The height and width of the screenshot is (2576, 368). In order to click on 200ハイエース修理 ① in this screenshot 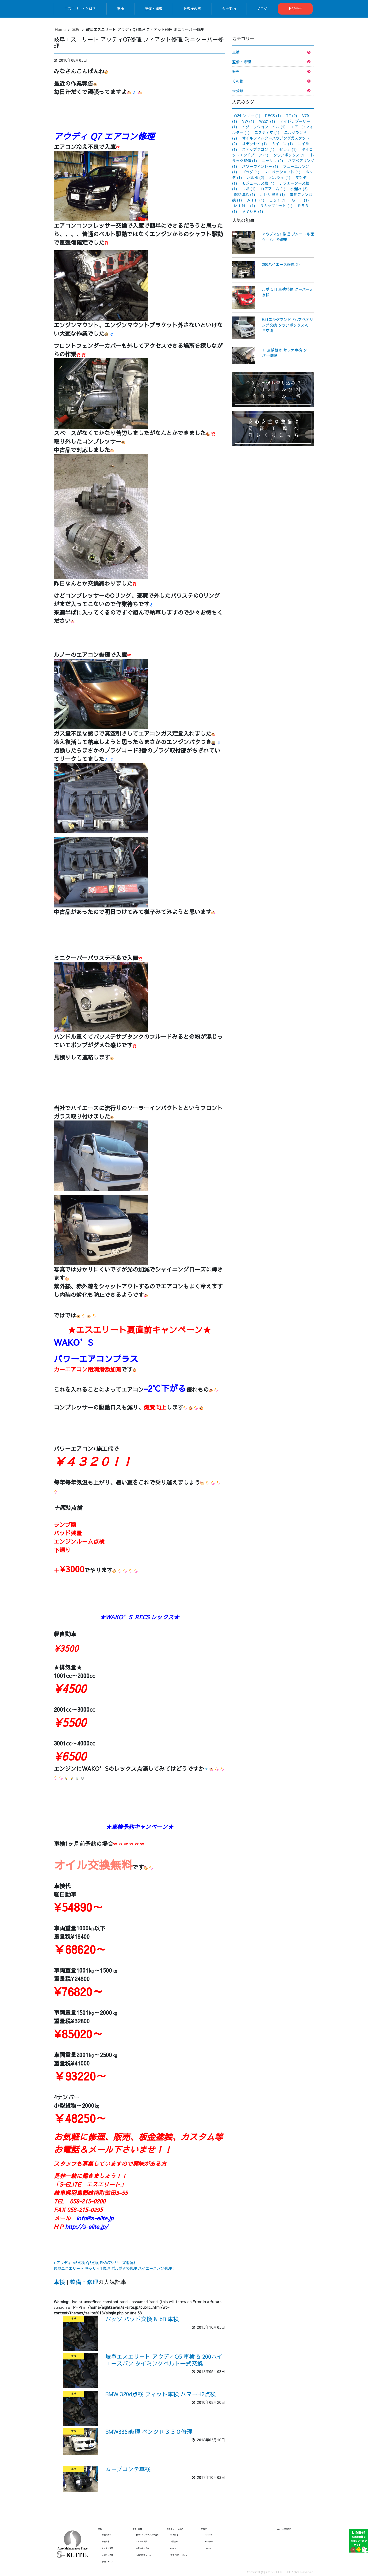, I will do `click(280, 264)`.